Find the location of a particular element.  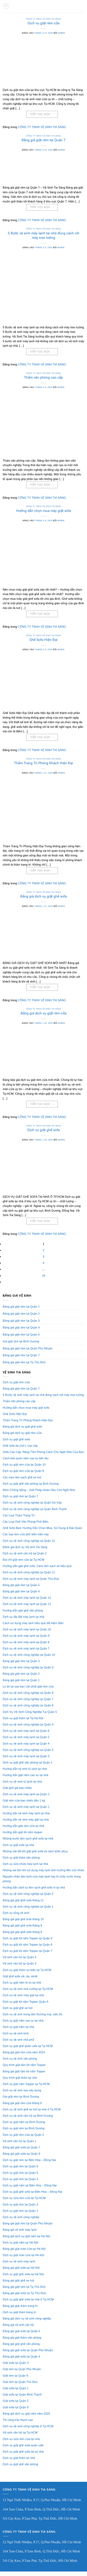

Dịch vụ vệ sinh máy lạnh tại Quận 5 is located at coordinates (26, 1737).